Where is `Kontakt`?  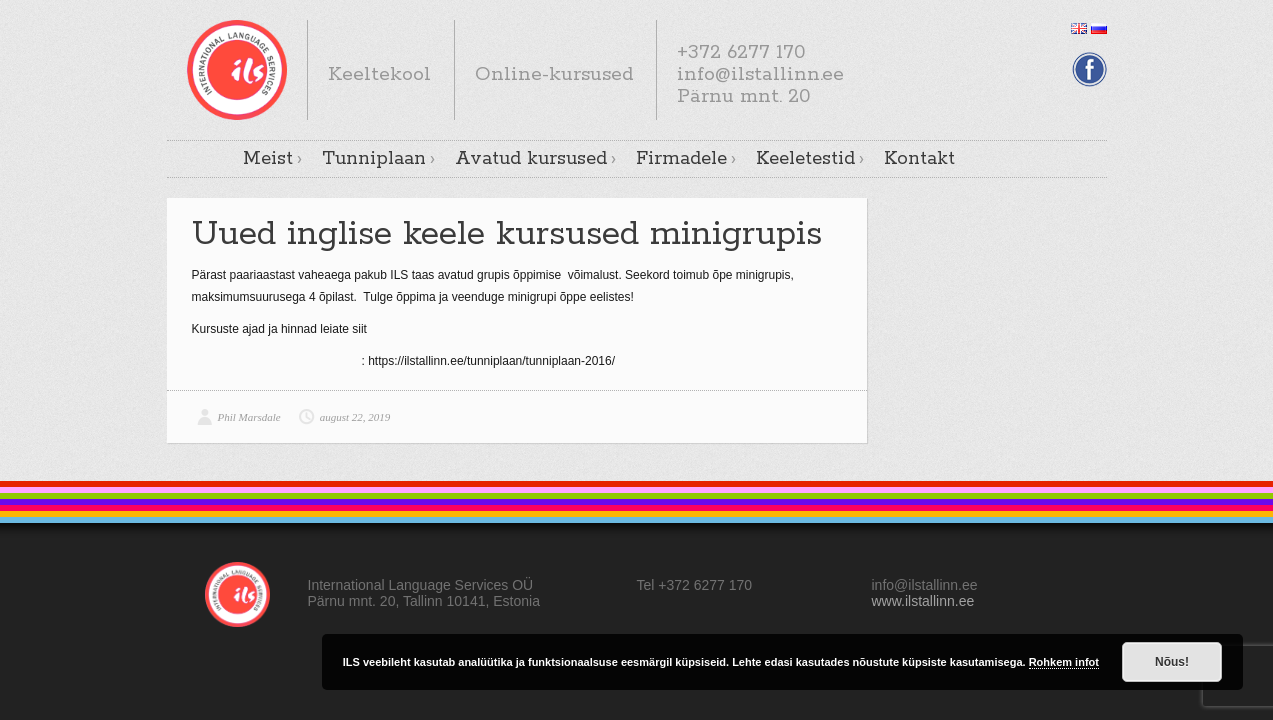 Kontakt is located at coordinates (919, 159).